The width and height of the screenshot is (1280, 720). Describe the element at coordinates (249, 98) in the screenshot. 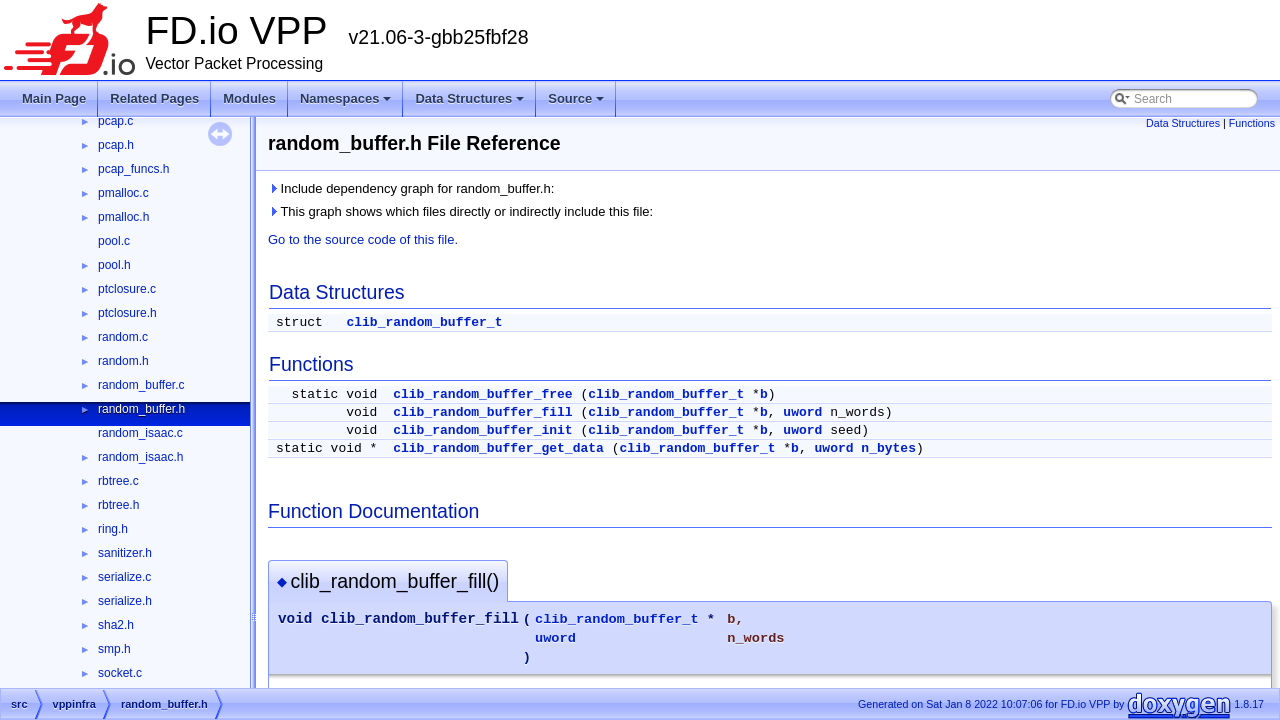

I see `Modules` at that location.